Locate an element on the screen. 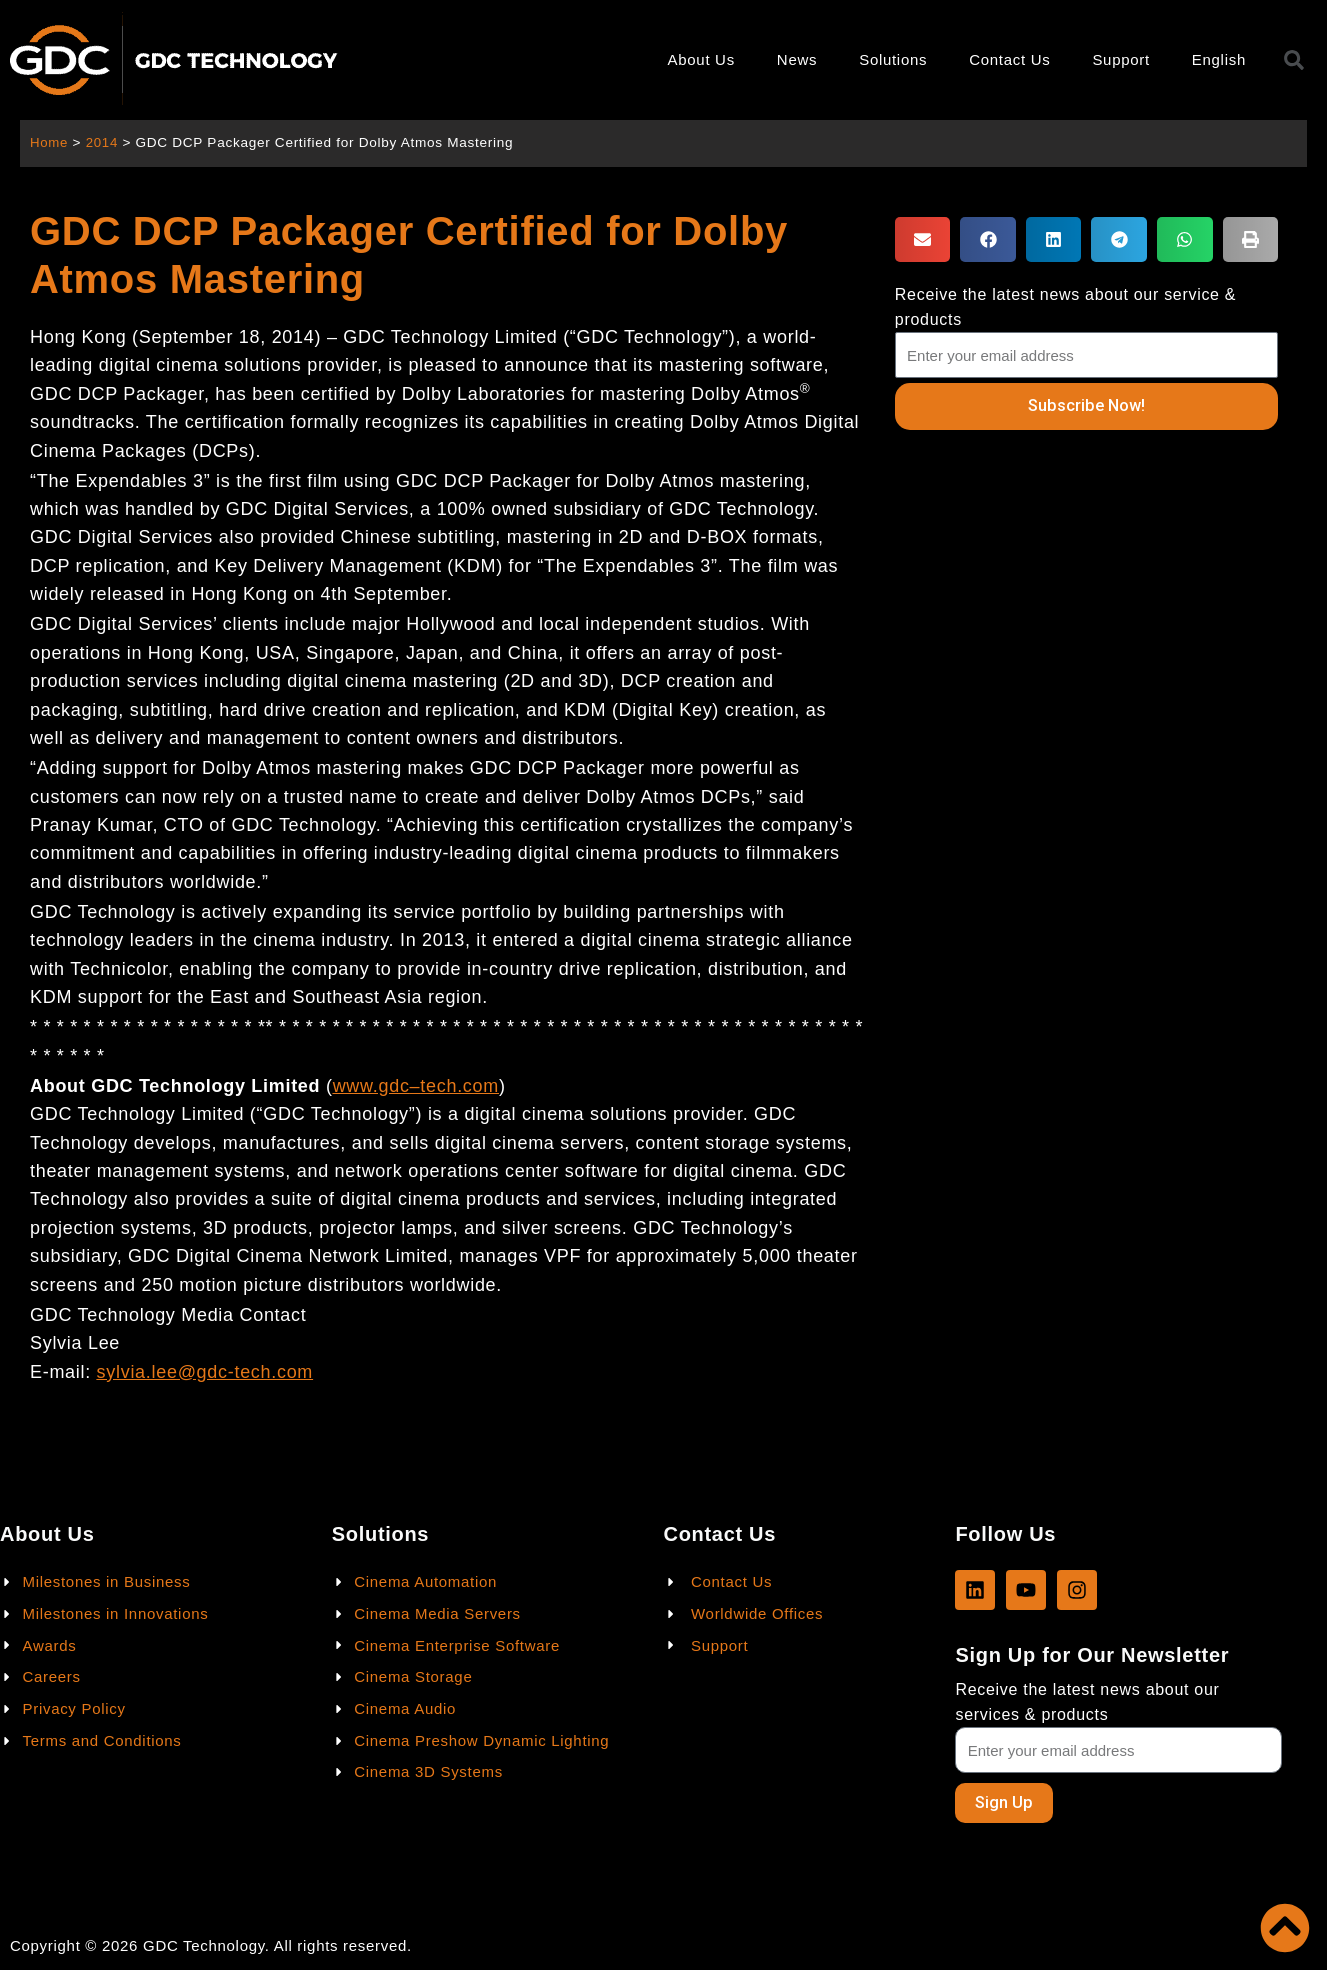 The height and width of the screenshot is (1970, 1327). Receive the latest news about our services & products is located at coordinates (1087, 1701).